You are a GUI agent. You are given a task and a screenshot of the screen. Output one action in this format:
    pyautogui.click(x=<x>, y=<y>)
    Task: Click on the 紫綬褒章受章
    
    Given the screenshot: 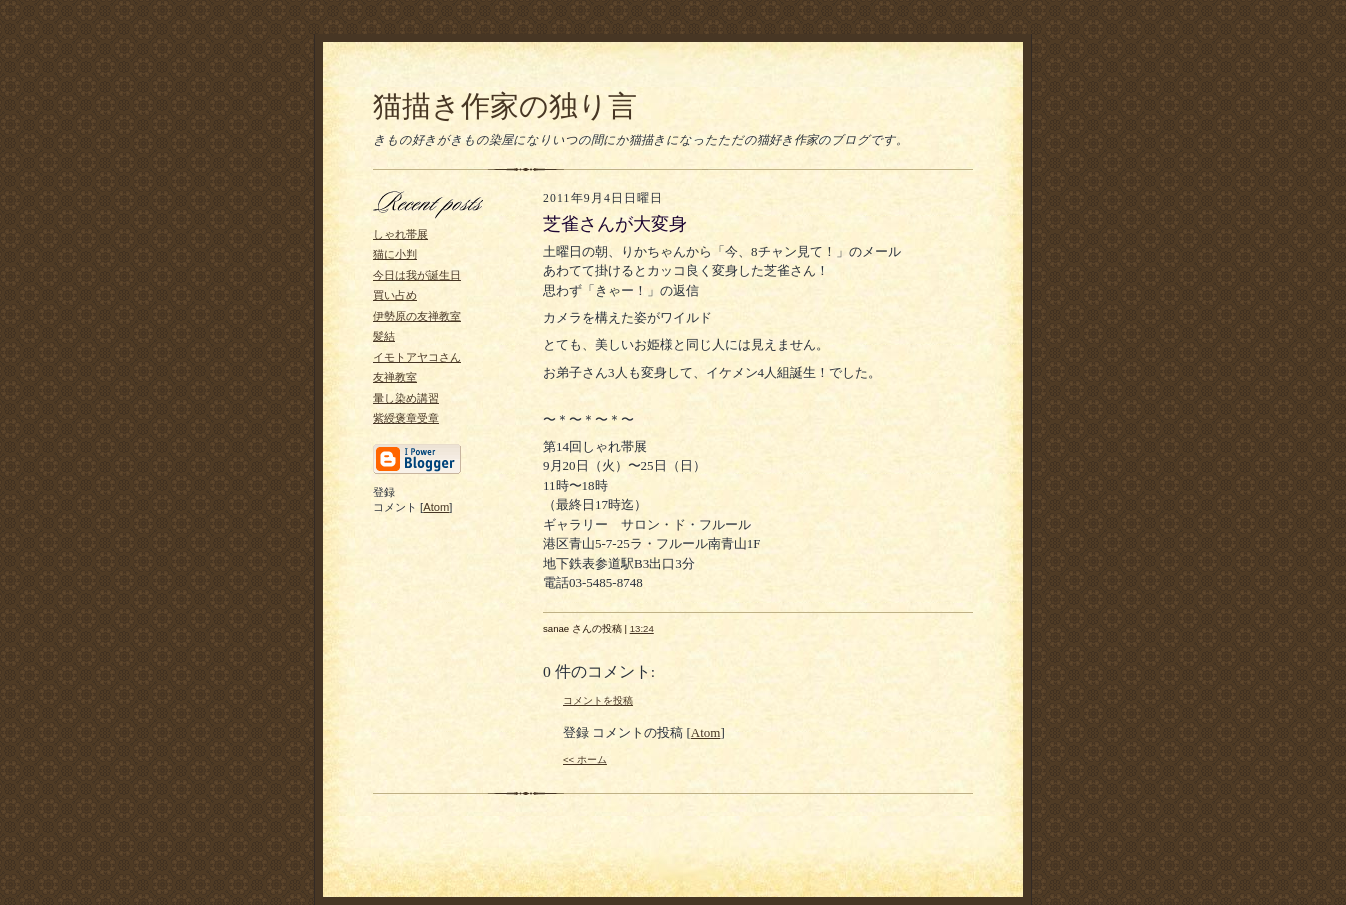 What is the action you would take?
    pyautogui.click(x=406, y=418)
    